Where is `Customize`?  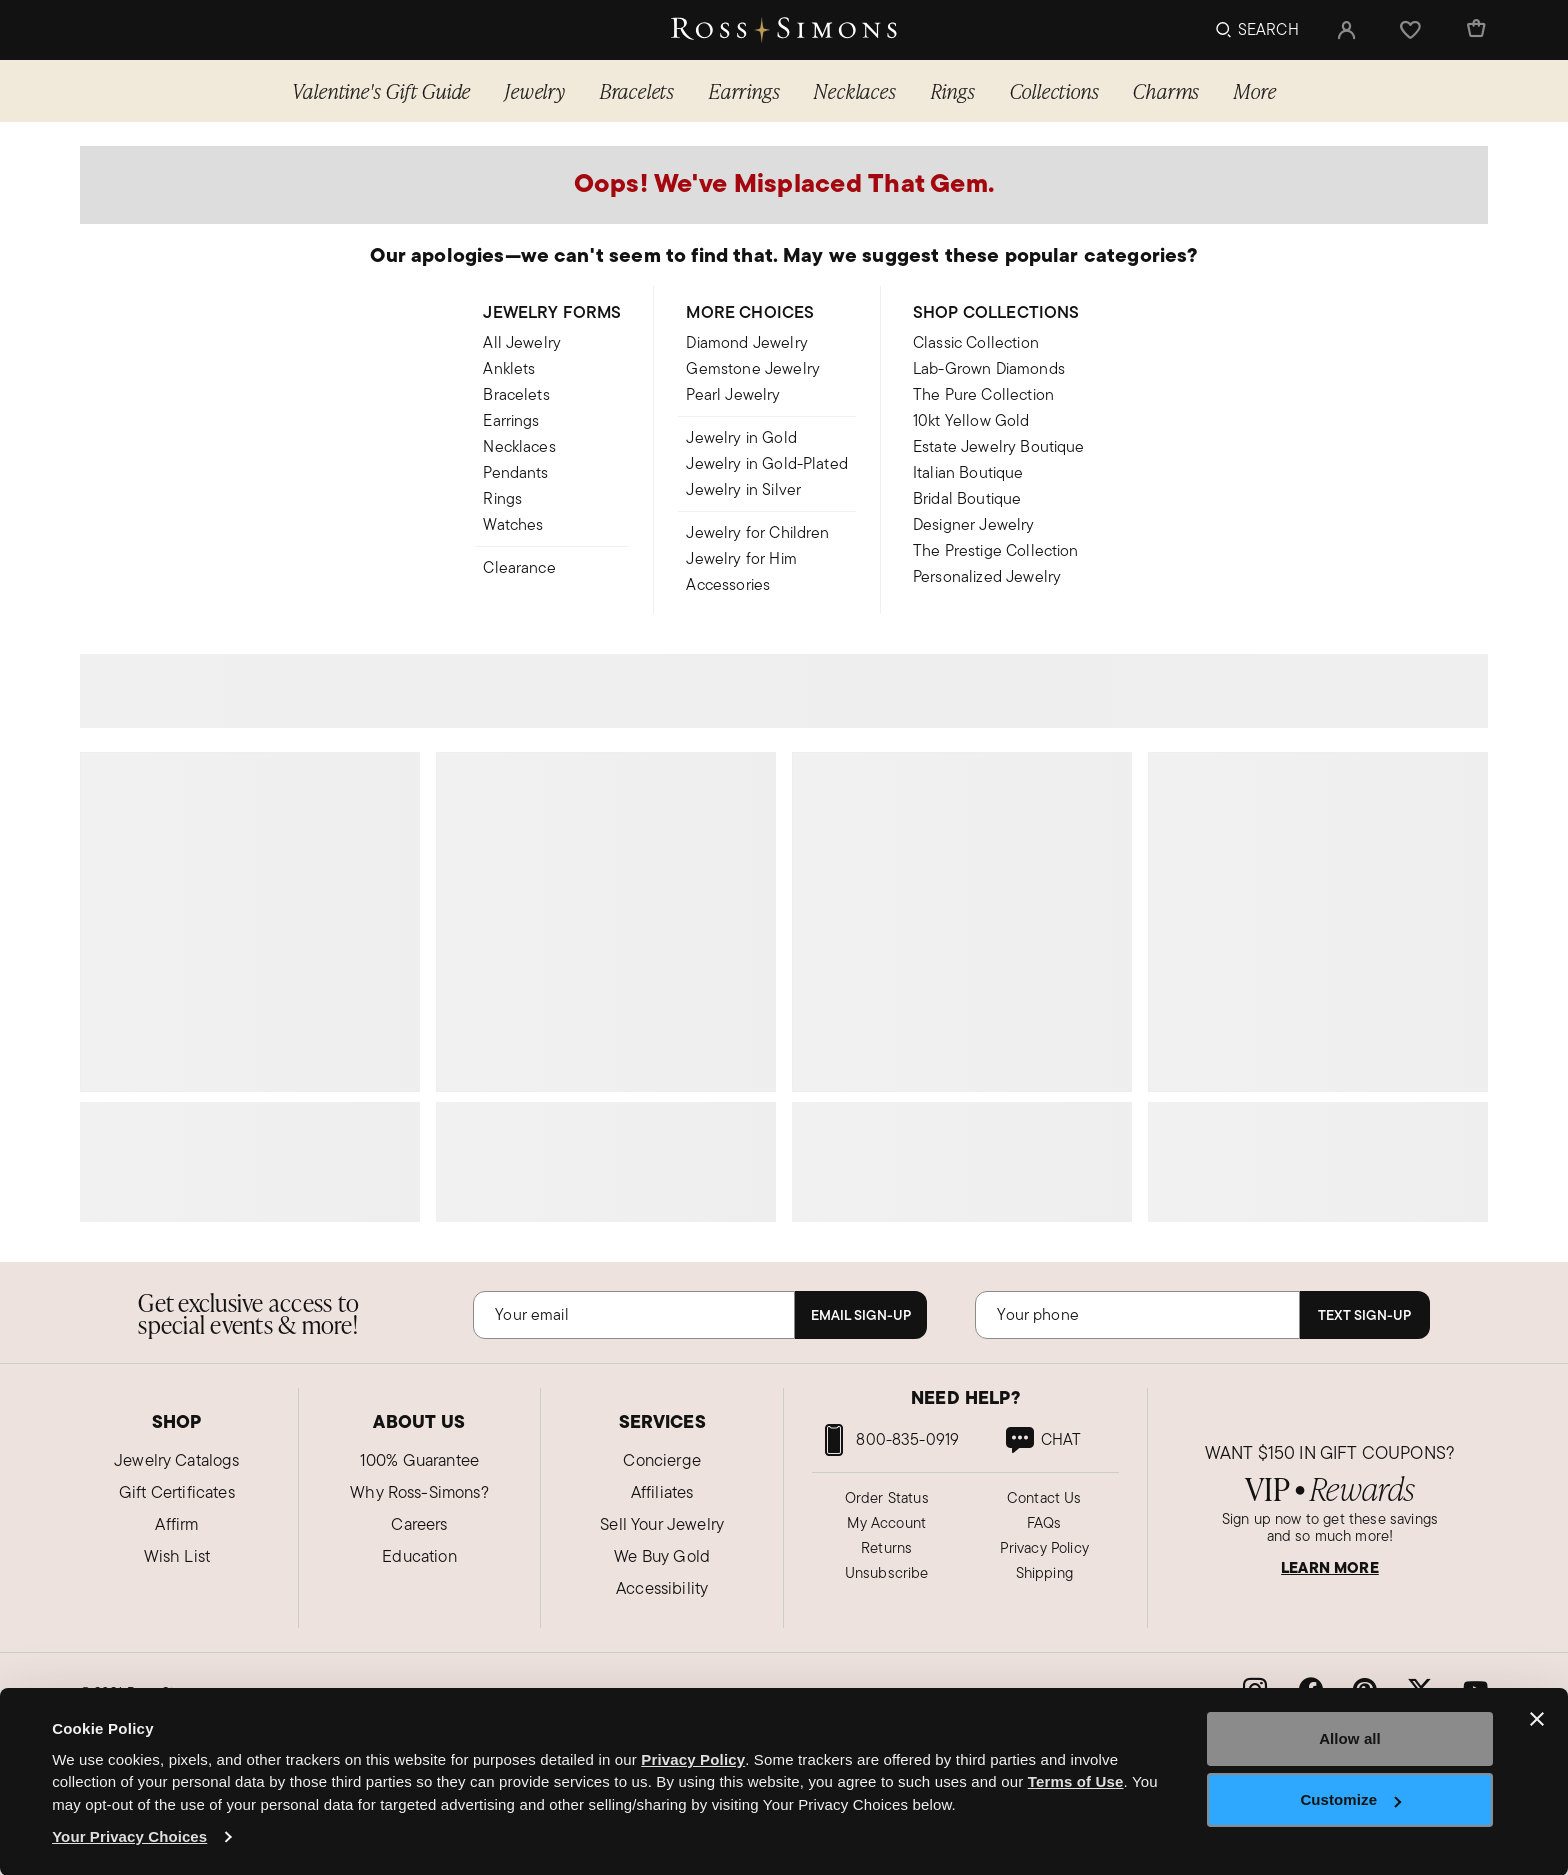 Customize is located at coordinates (1350, 1799).